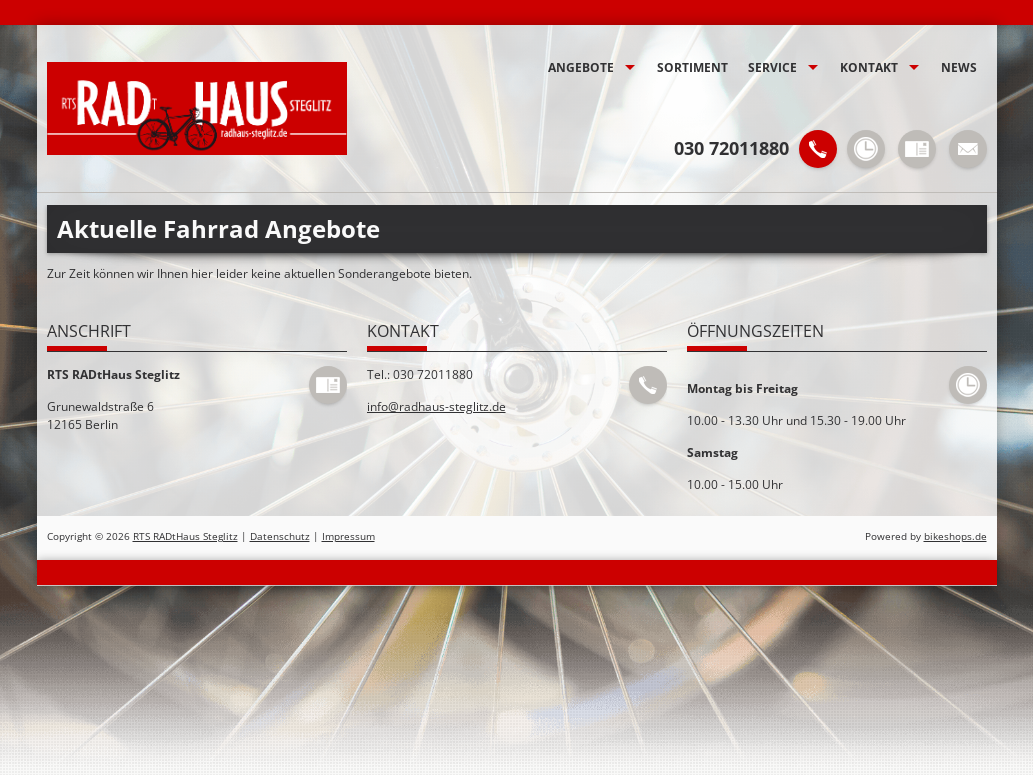 The height and width of the screenshot is (775, 1033). What do you see at coordinates (436, 406) in the screenshot?
I see `info@radhaus-steglitz.de` at bounding box center [436, 406].